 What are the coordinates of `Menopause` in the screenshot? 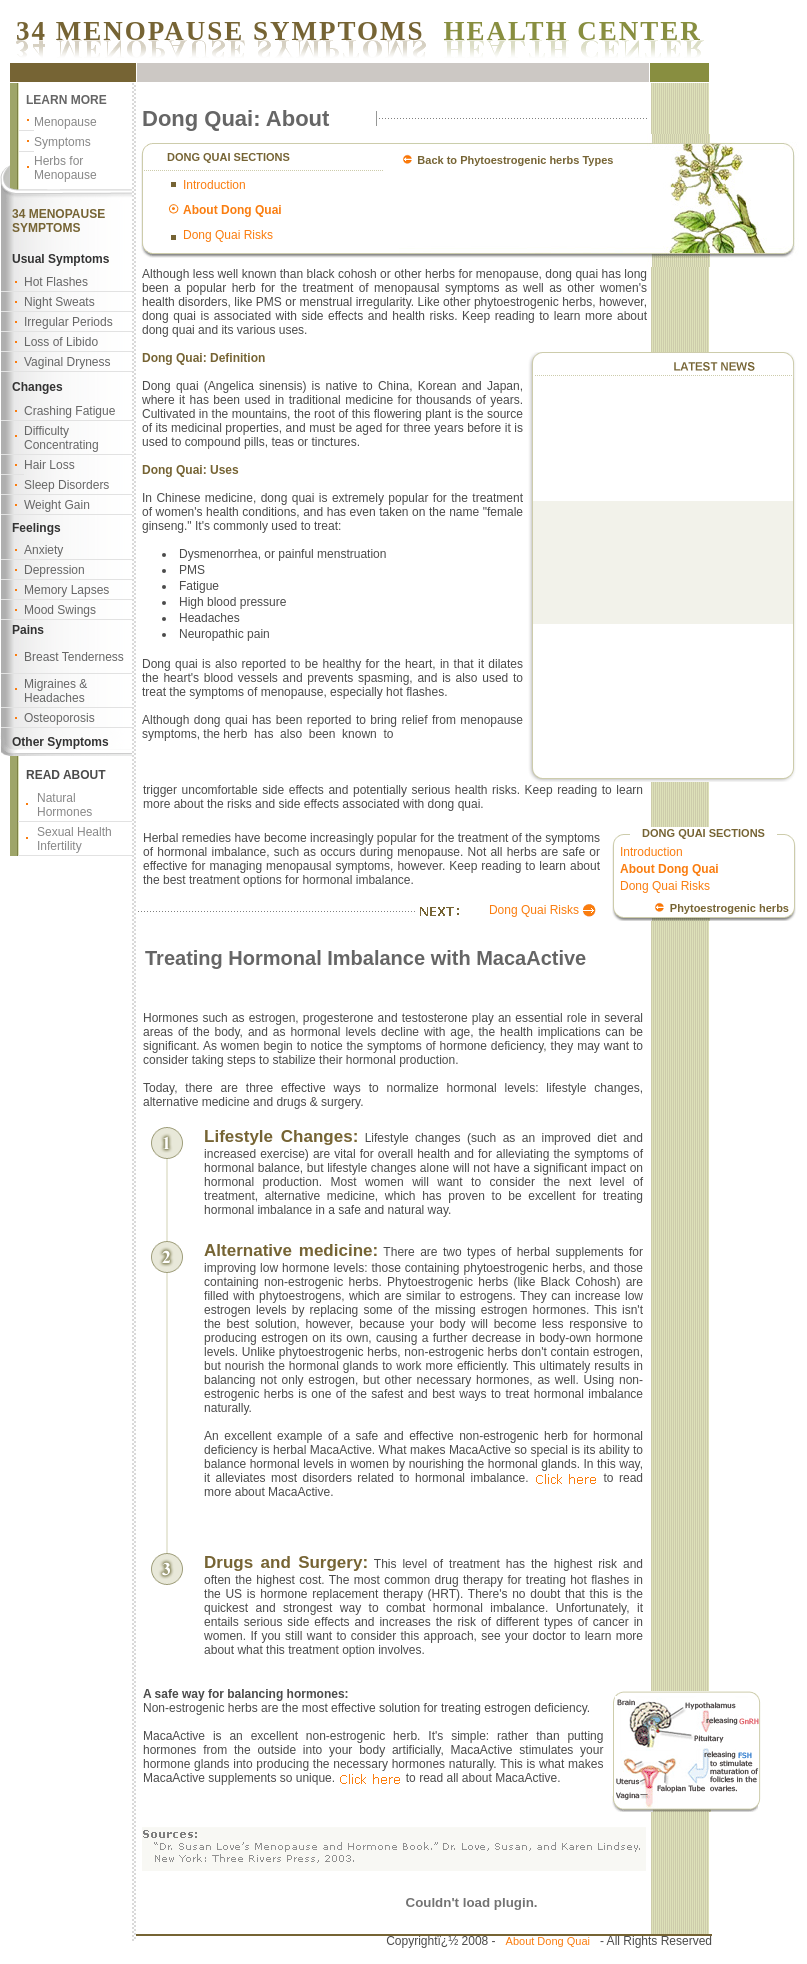 It's located at (65, 122).